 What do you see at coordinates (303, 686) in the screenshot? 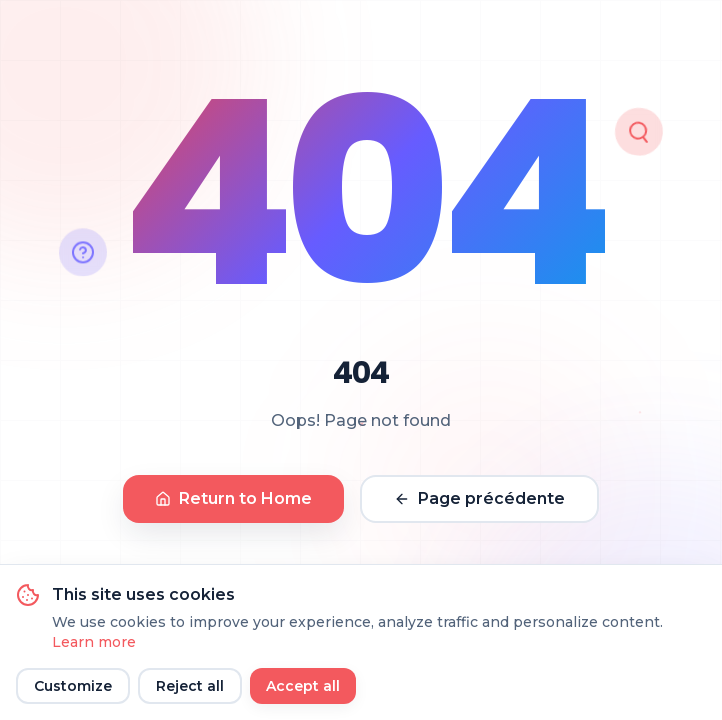
I see `Accept all` at bounding box center [303, 686].